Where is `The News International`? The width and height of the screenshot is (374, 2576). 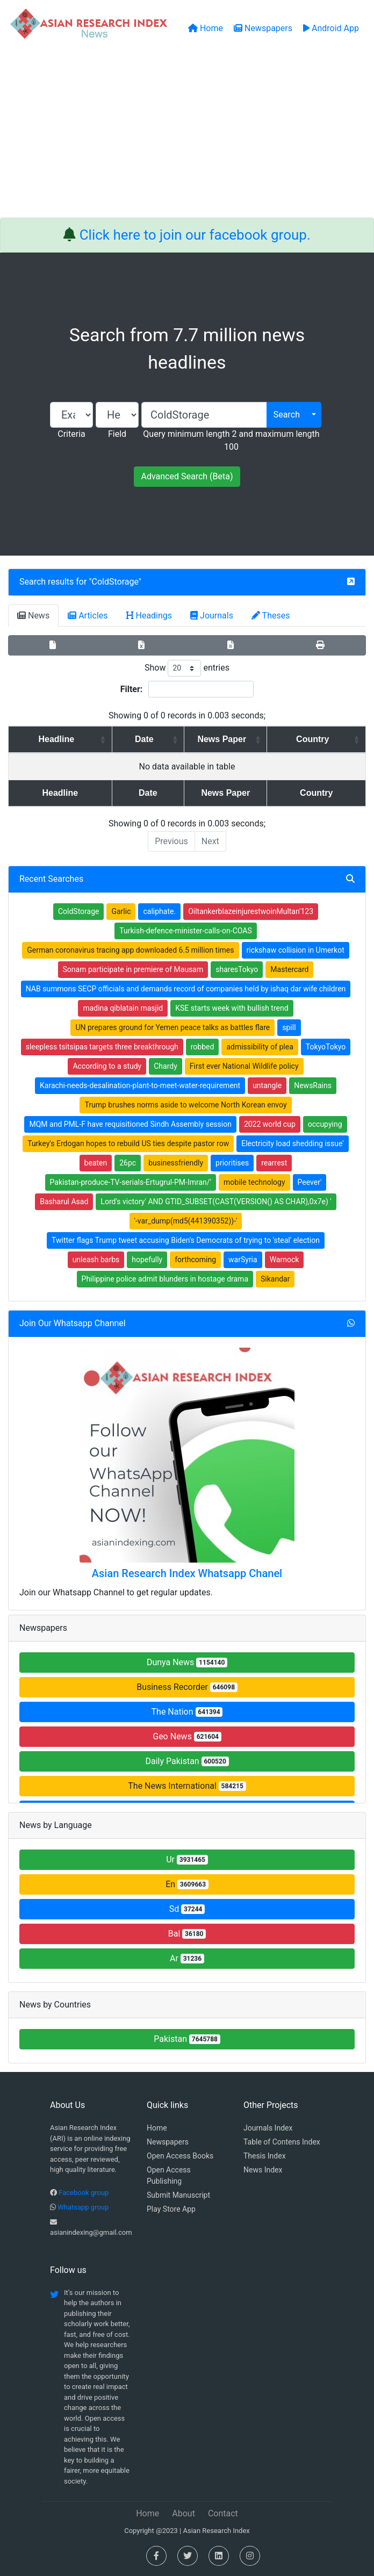
The News International is located at coordinates (187, 1786).